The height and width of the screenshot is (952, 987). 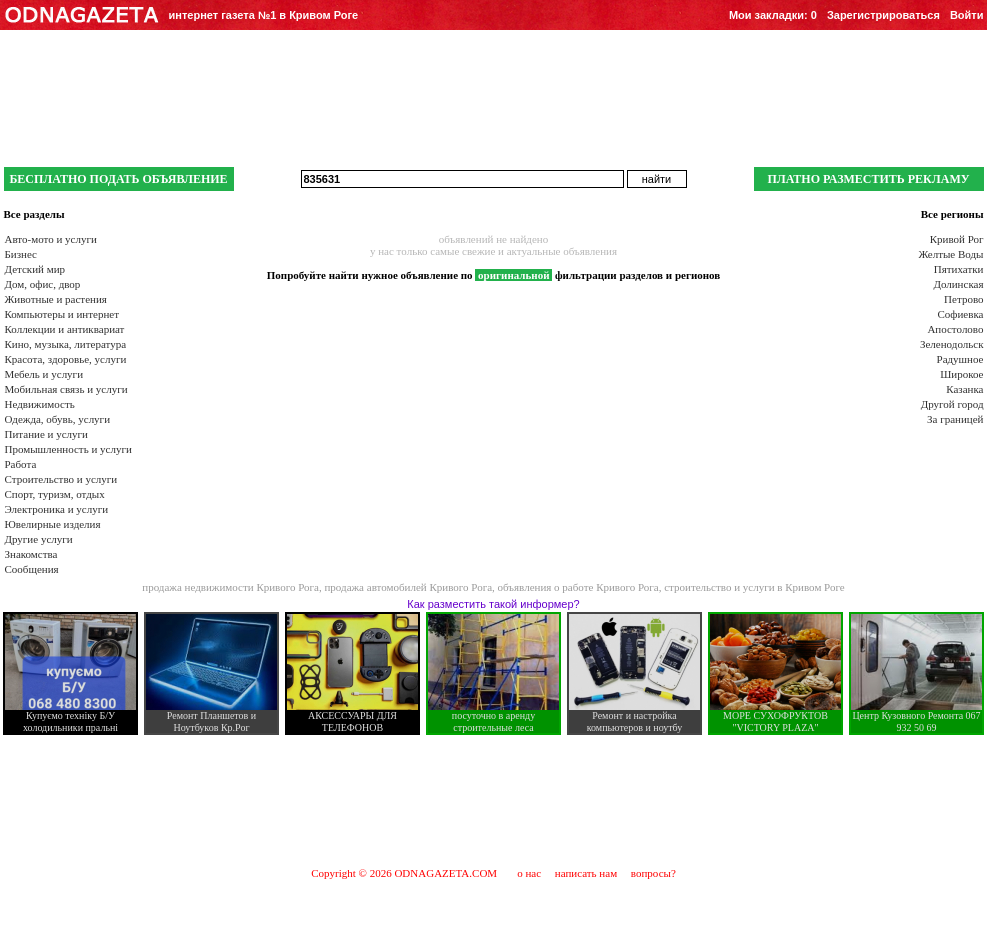 I want to click on Ювелирные изделия, so click(x=53, y=524).